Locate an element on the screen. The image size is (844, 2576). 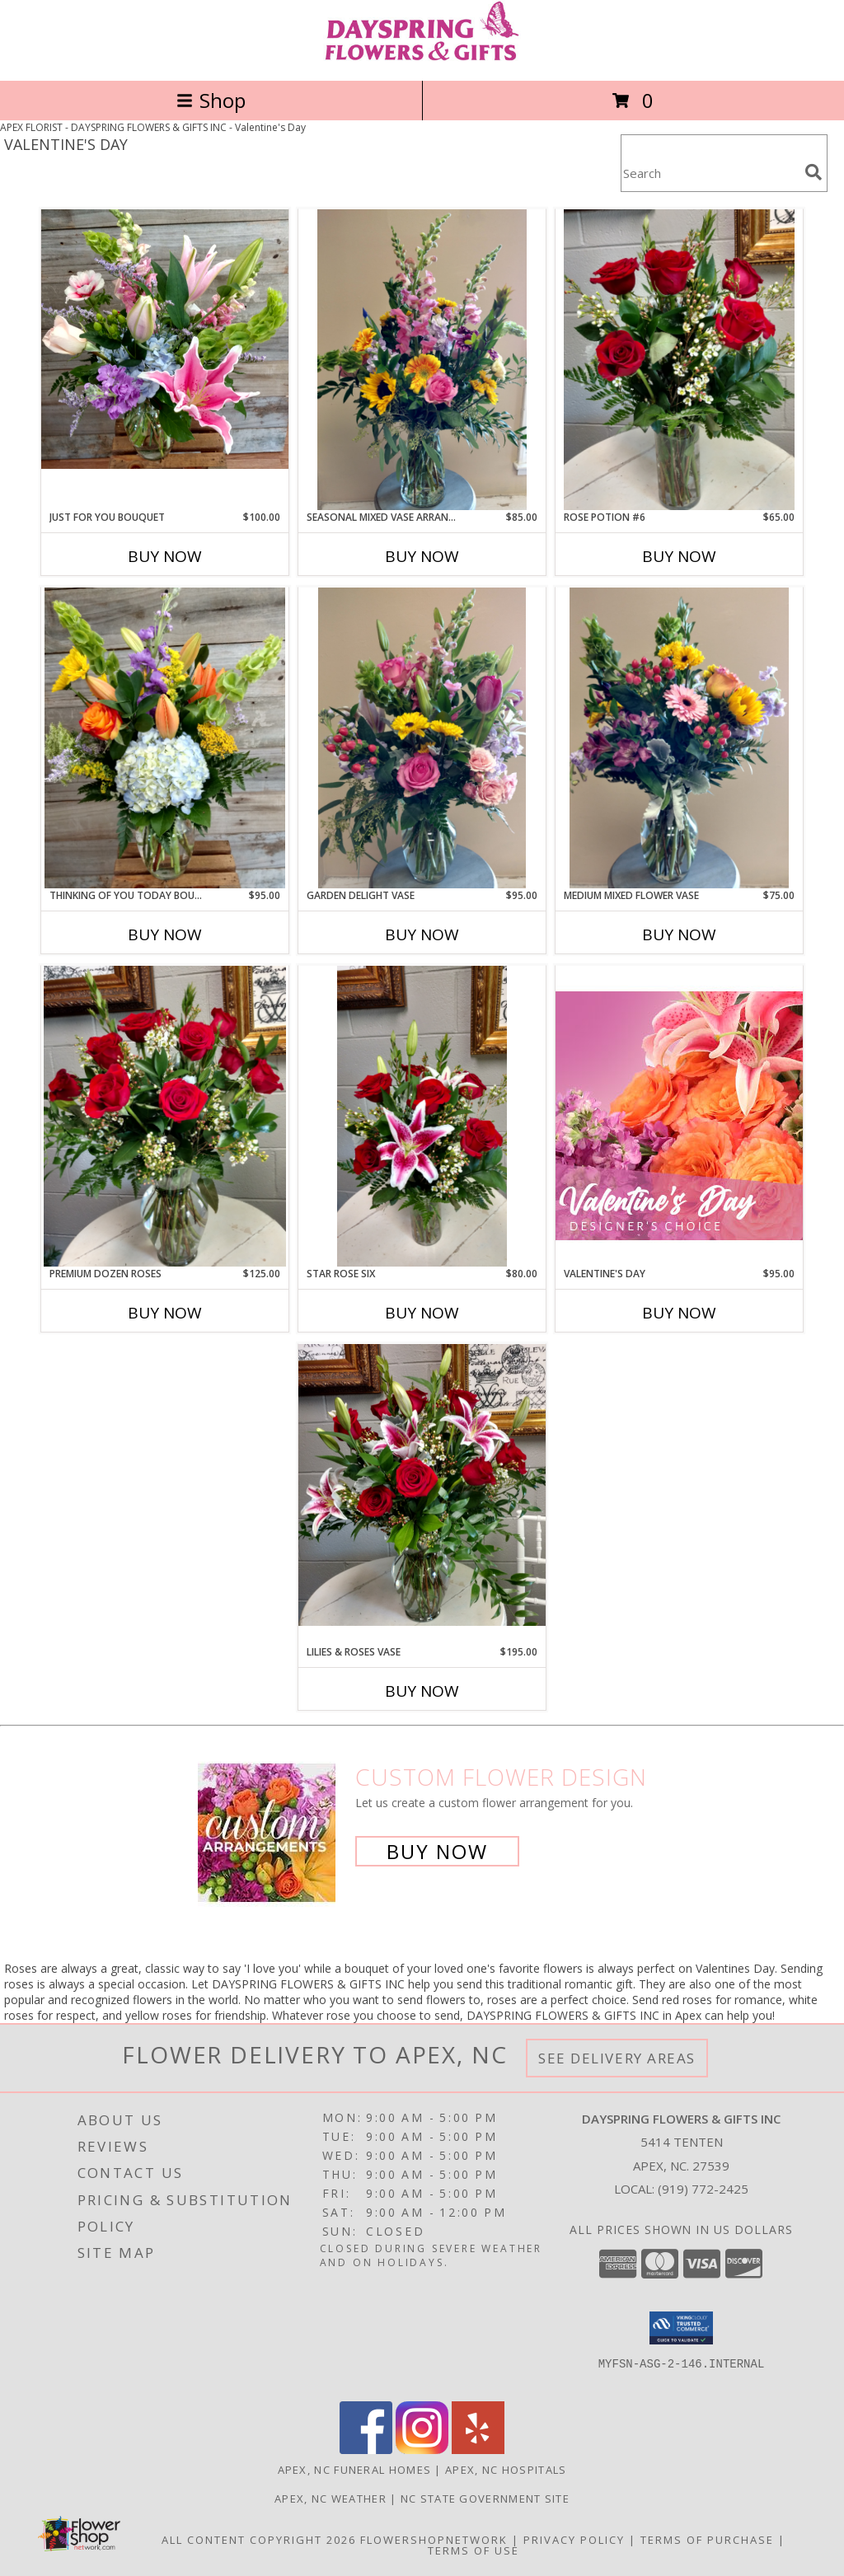
NC State Government Site is located at coordinates (485, 2498).